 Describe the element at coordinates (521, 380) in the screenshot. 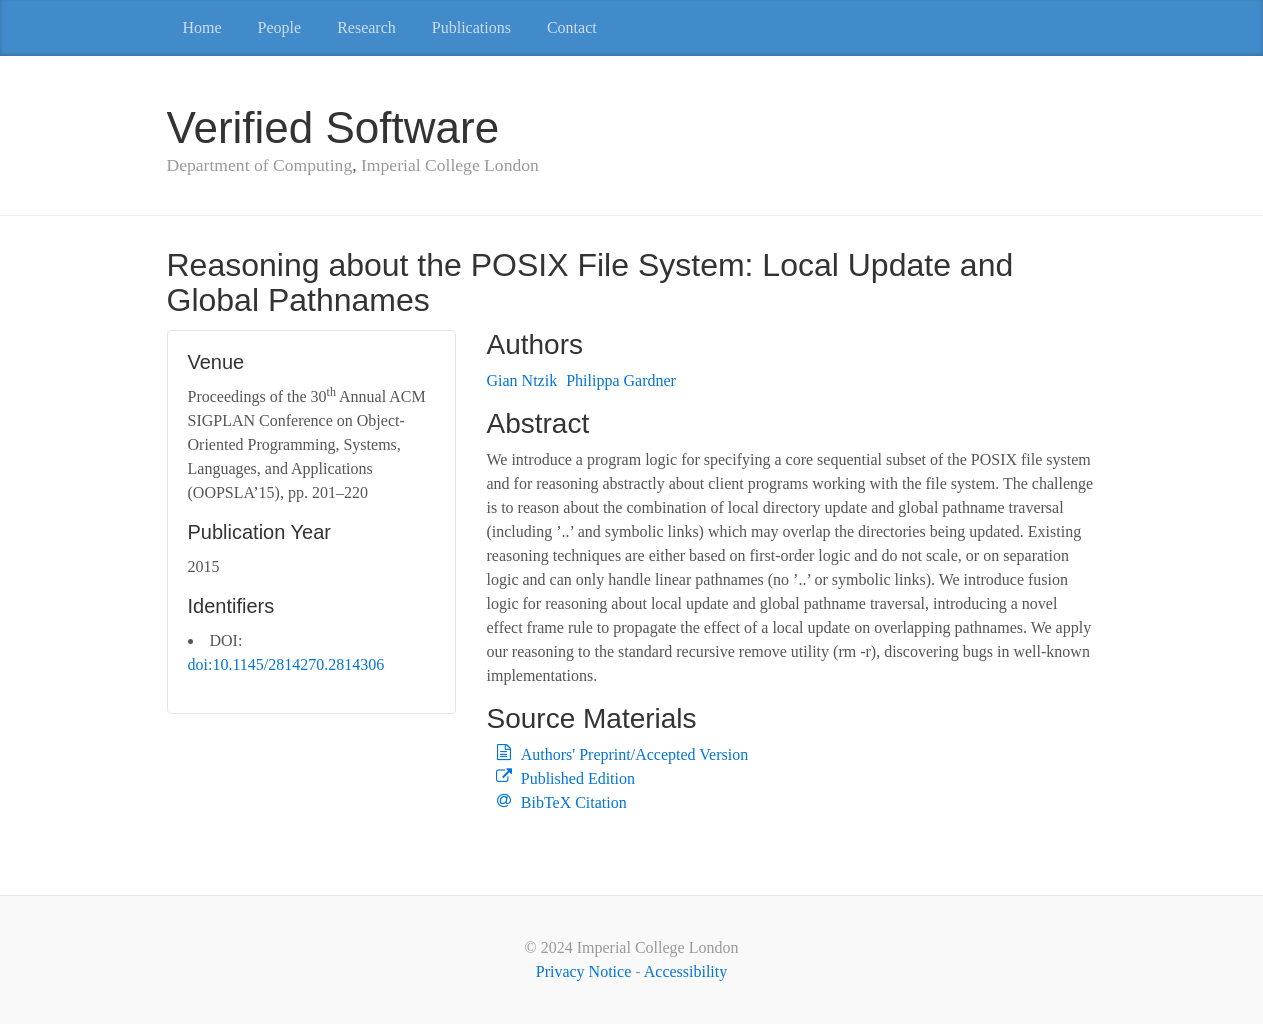

I see `Gian Ntzik` at that location.